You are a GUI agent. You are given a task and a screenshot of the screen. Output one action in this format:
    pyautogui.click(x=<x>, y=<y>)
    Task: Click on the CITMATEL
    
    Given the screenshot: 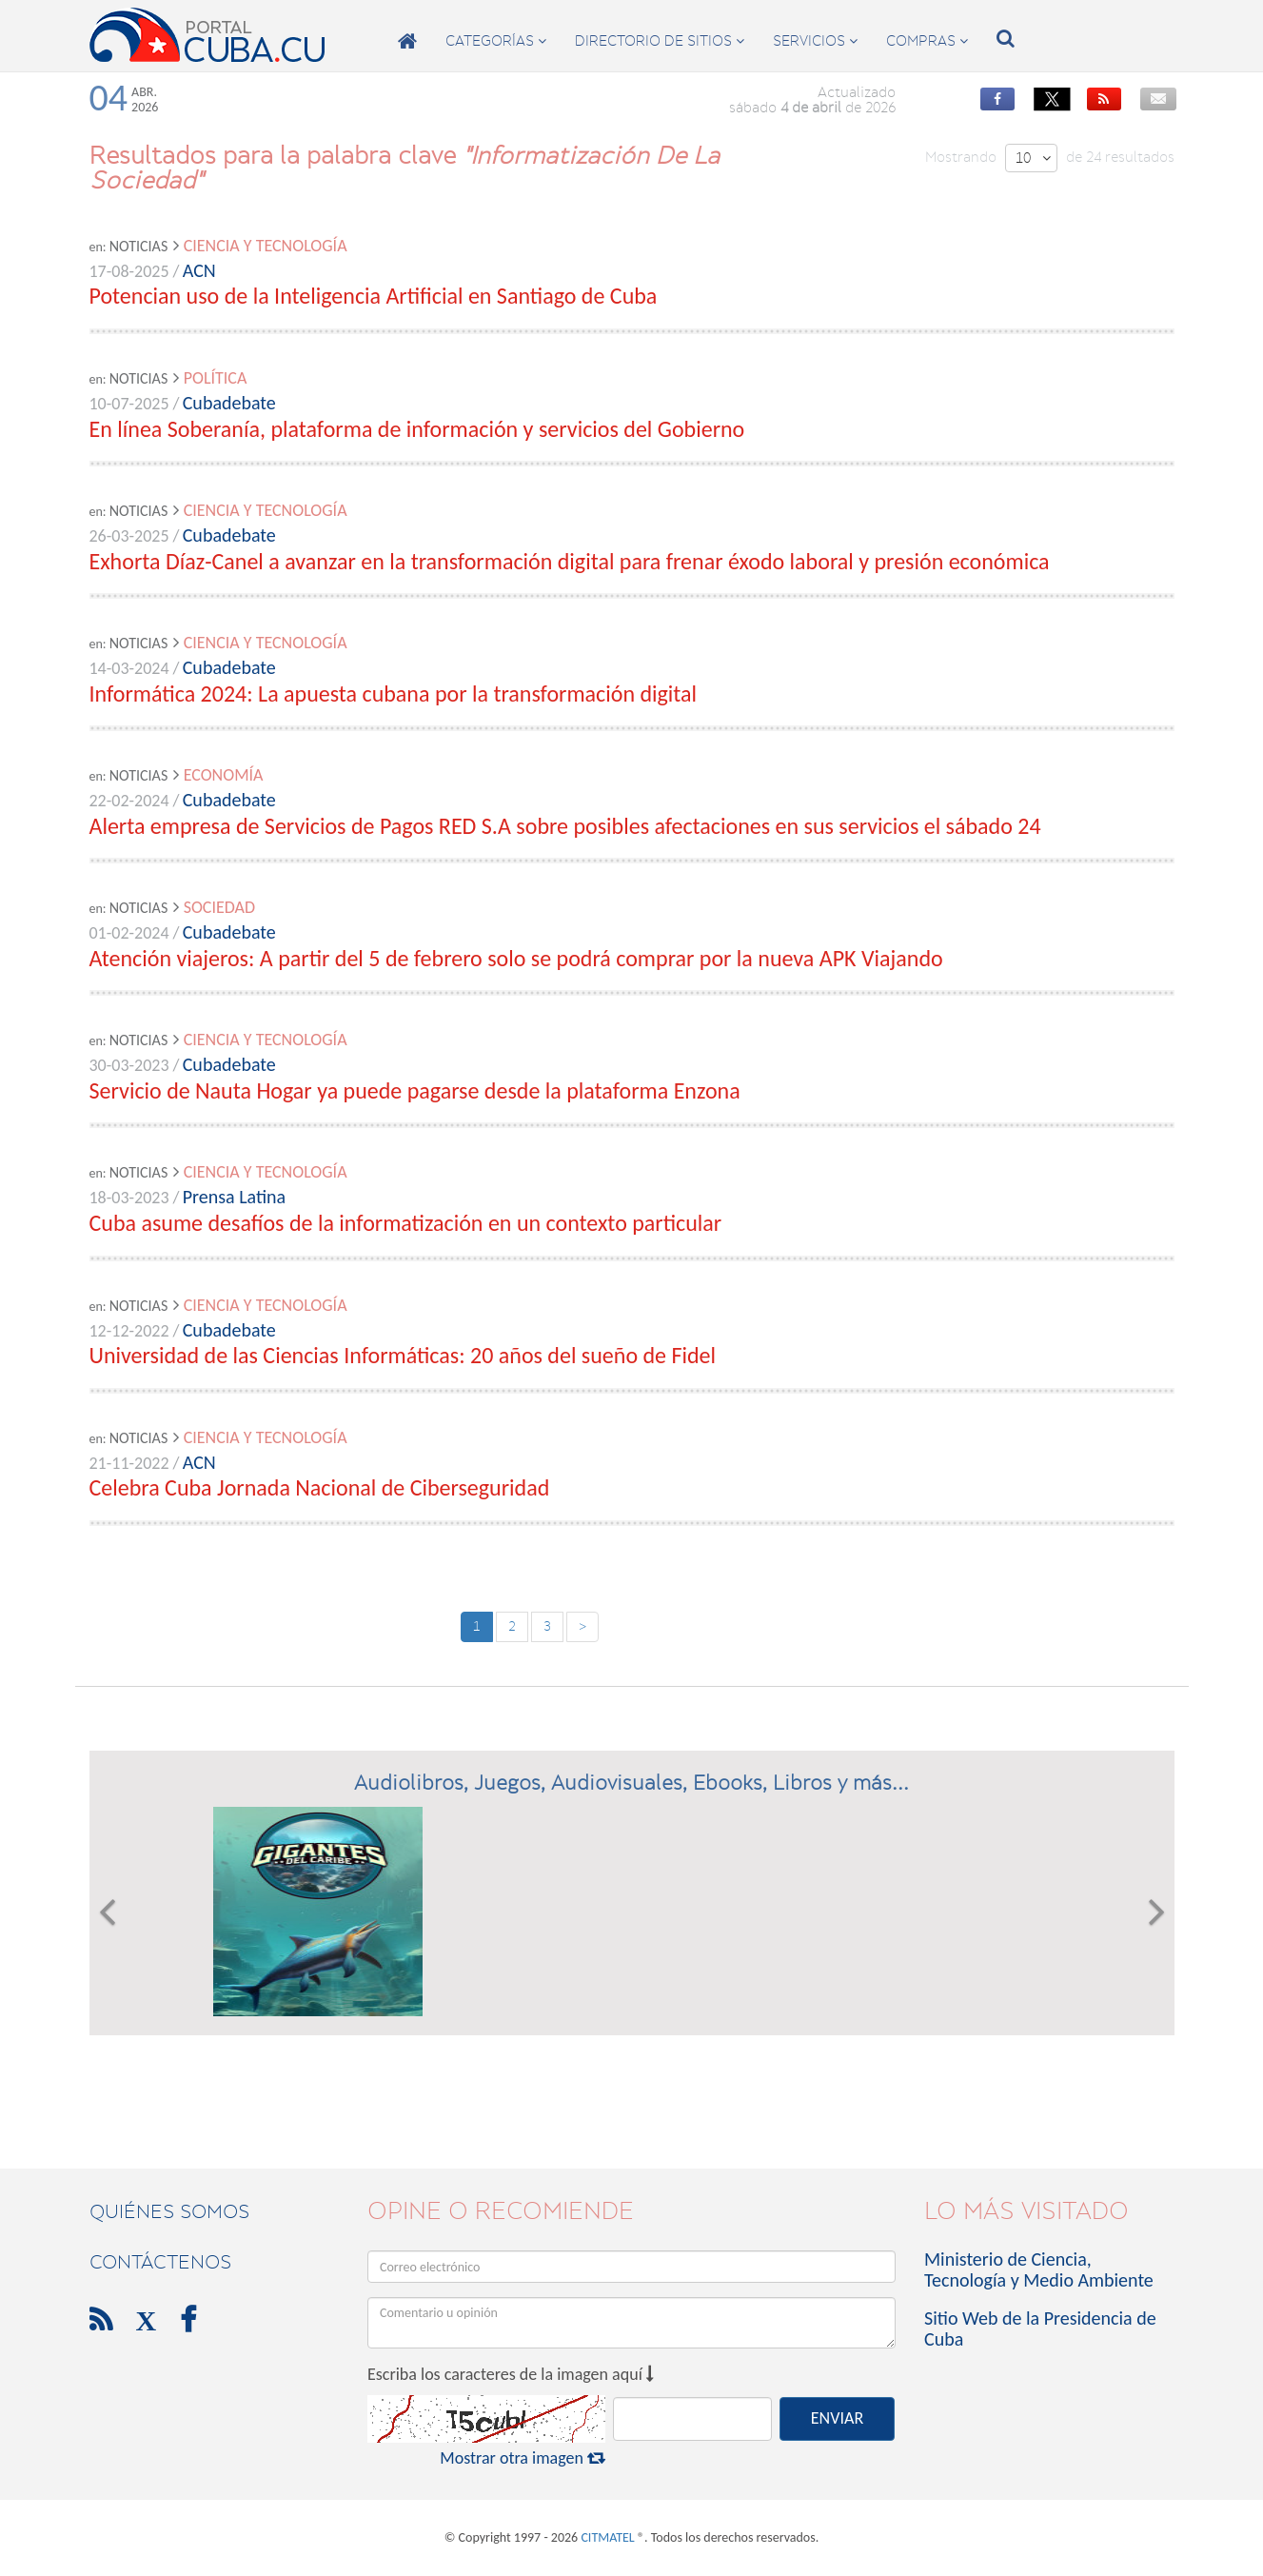 What is the action you would take?
    pyautogui.click(x=607, y=2537)
    